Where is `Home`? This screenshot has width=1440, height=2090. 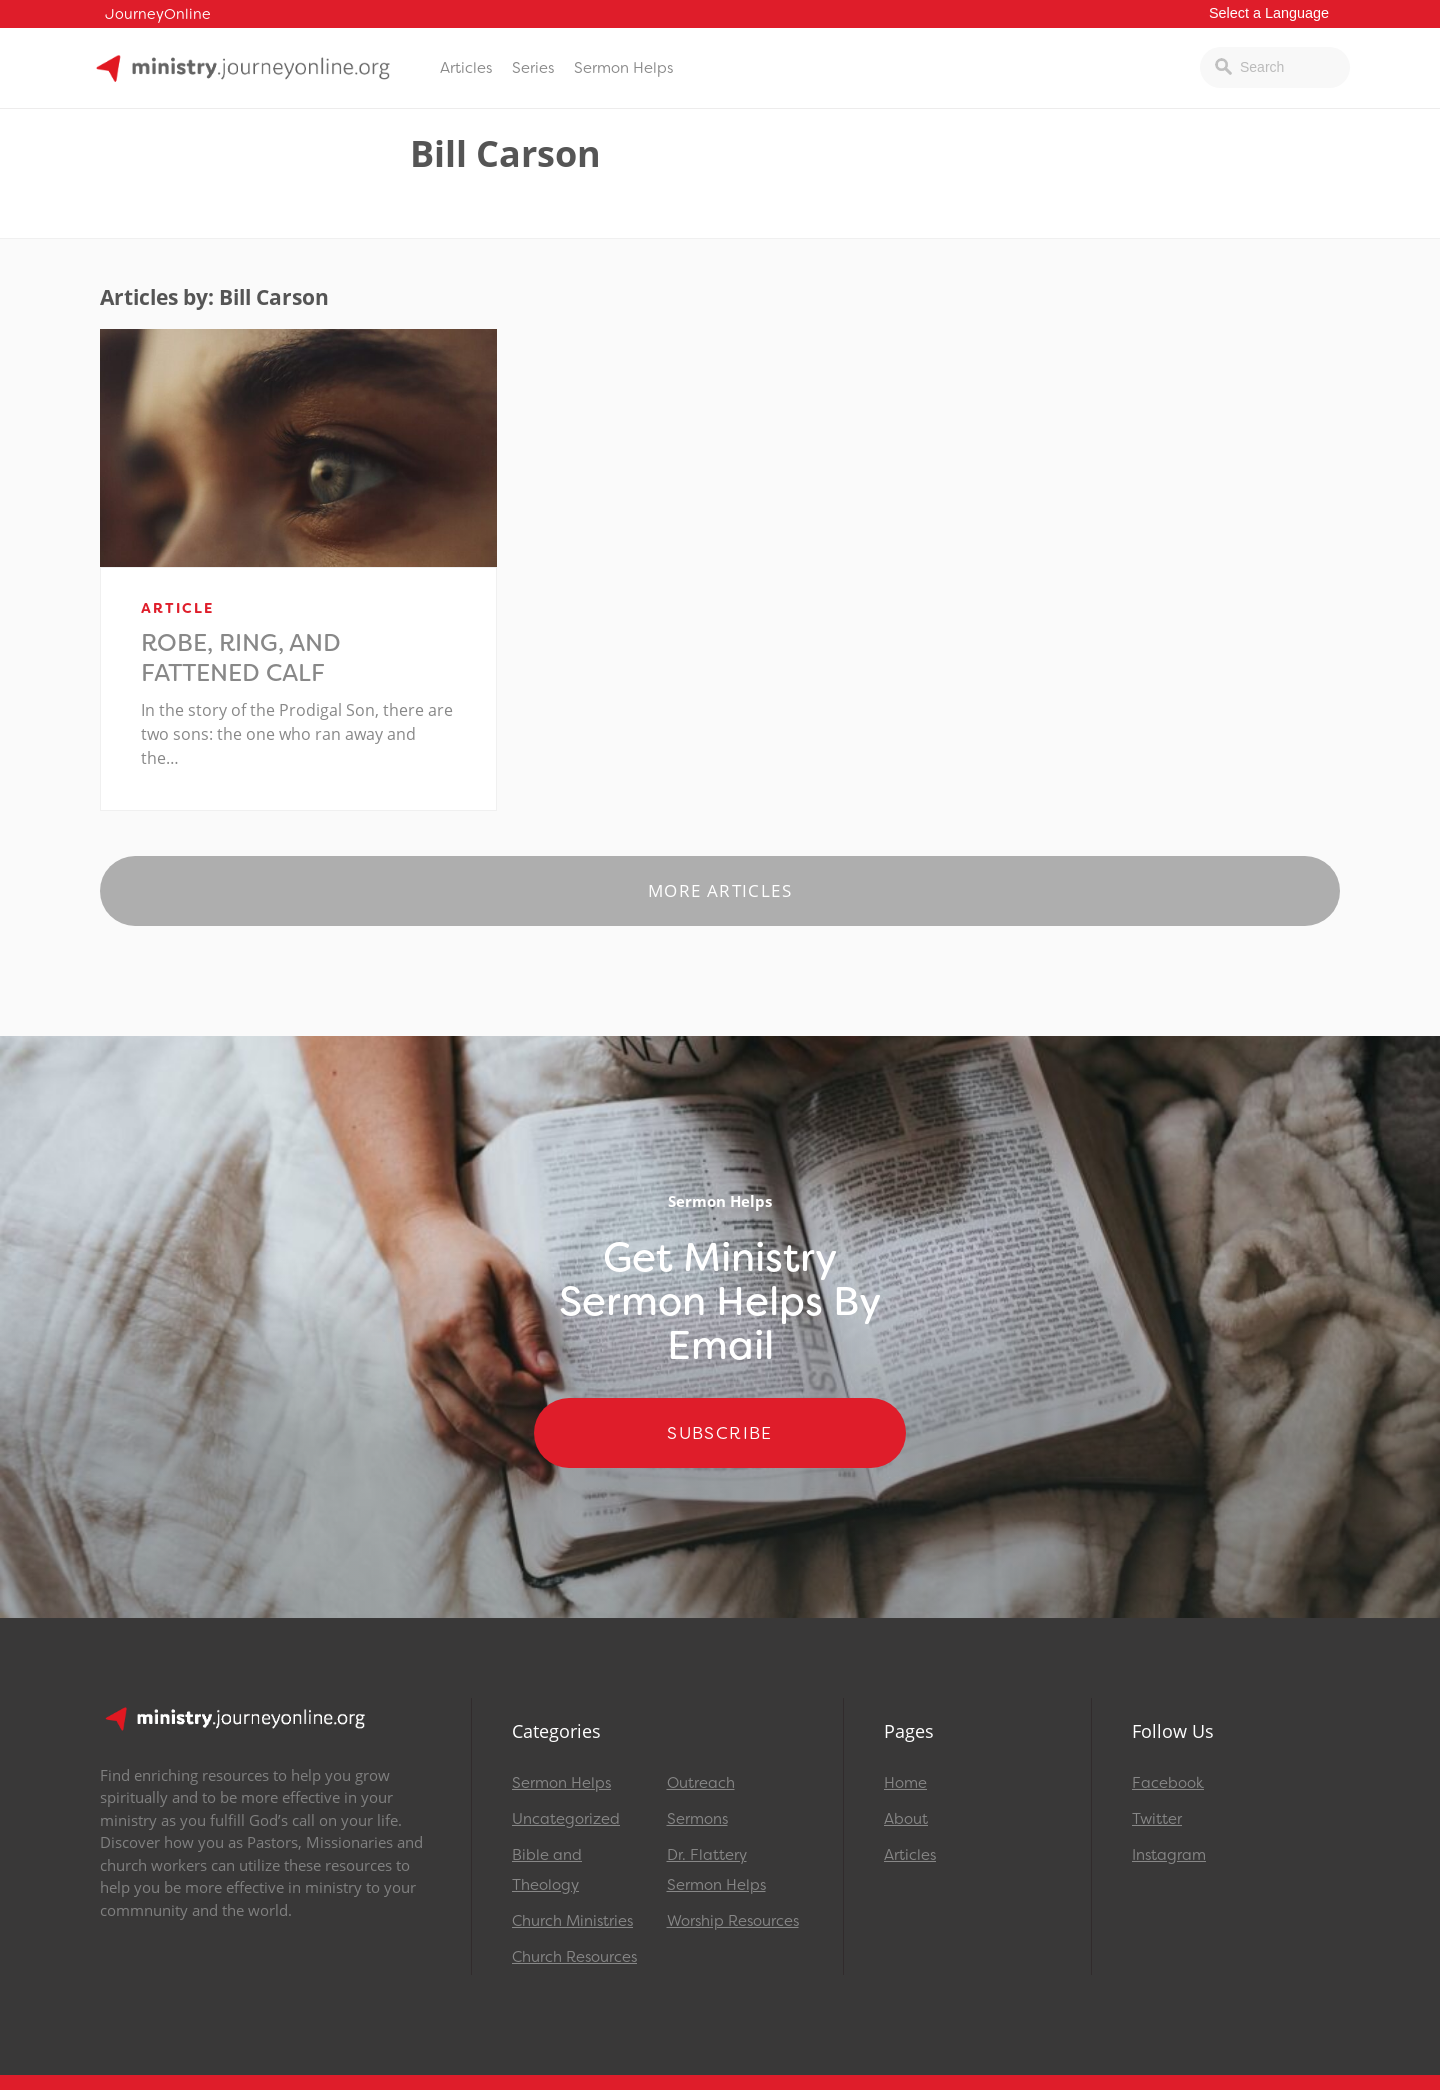 Home is located at coordinates (905, 1783).